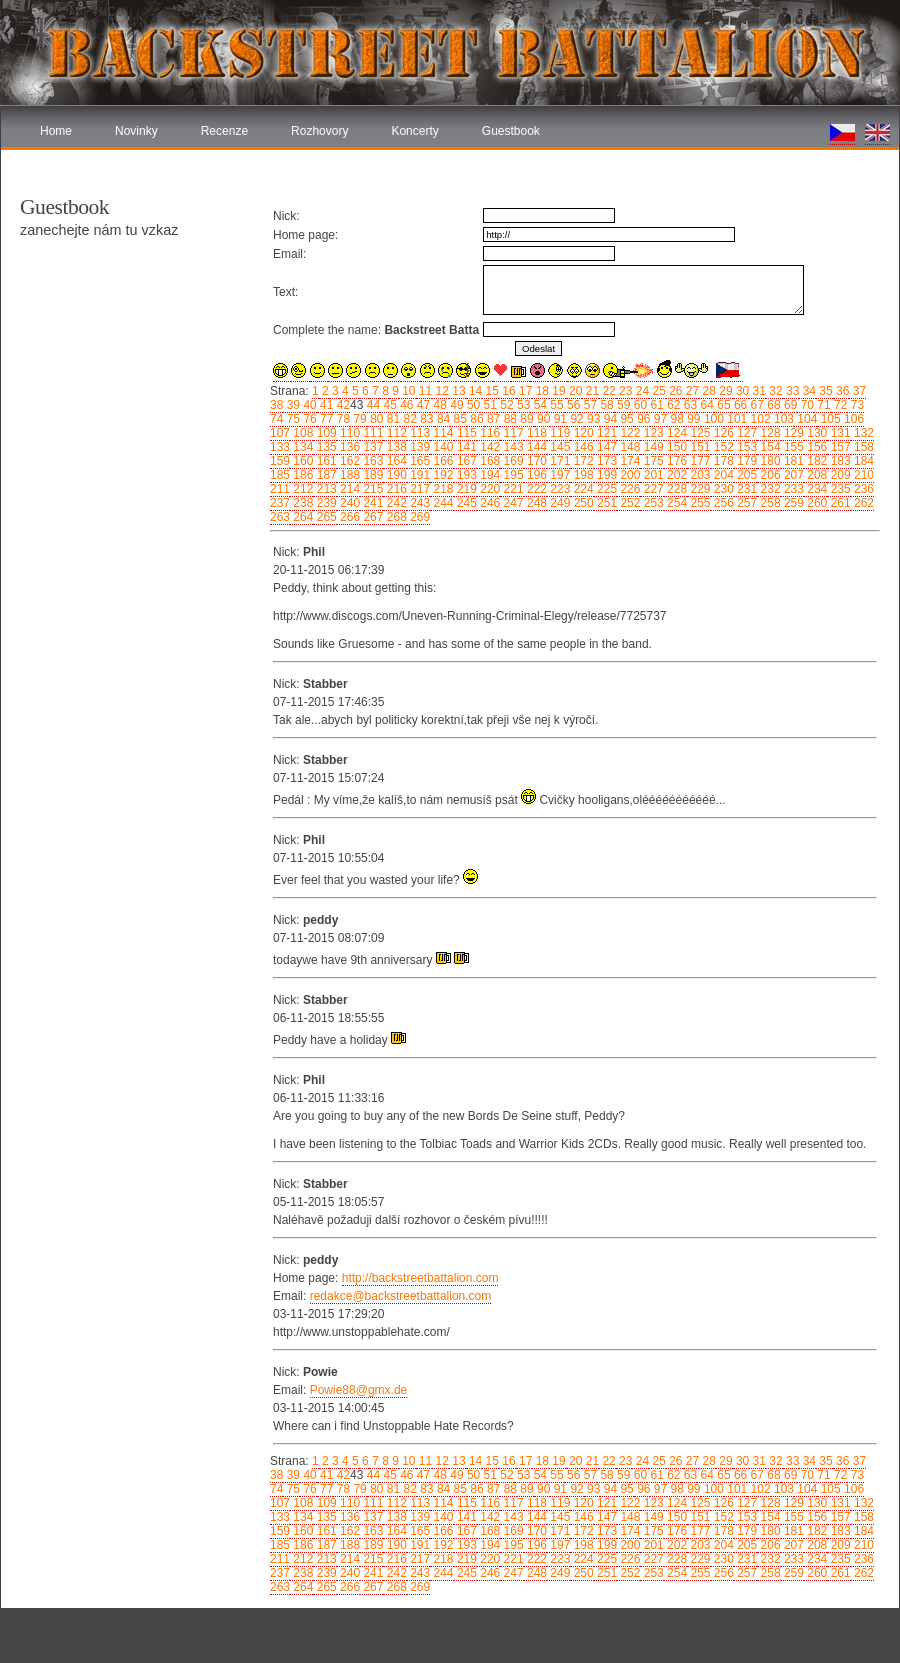 This screenshot has width=900, height=1663. Describe the element at coordinates (301, 433) in the screenshot. I see `108` at that location.